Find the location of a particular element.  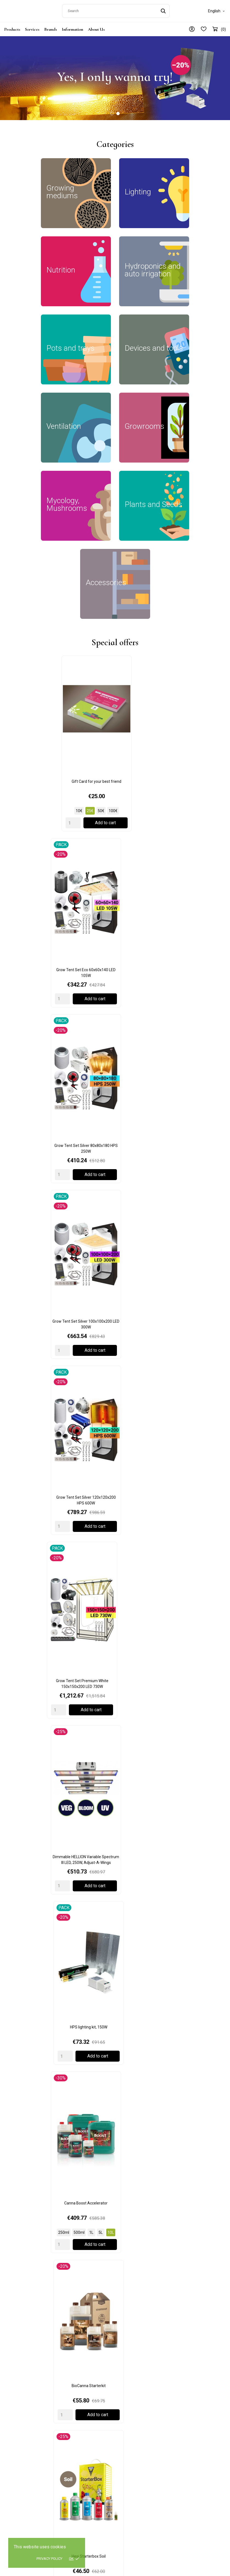

General information is located at coordinates (193, 2370).